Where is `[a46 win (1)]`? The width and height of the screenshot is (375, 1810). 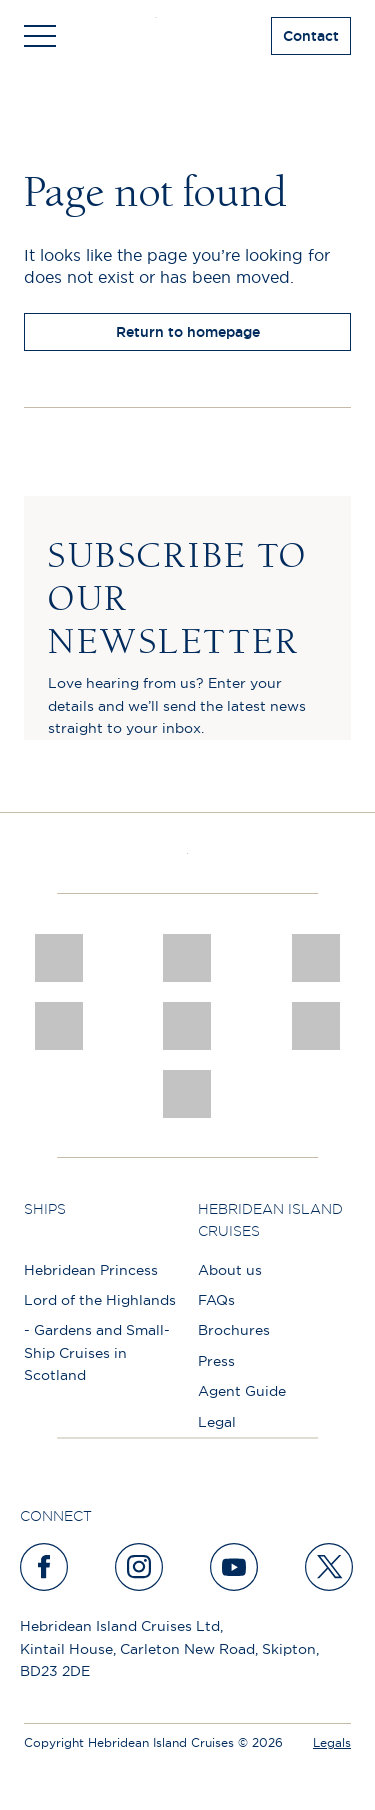 [a46 win (1)] is located at coordinates (316, 958).